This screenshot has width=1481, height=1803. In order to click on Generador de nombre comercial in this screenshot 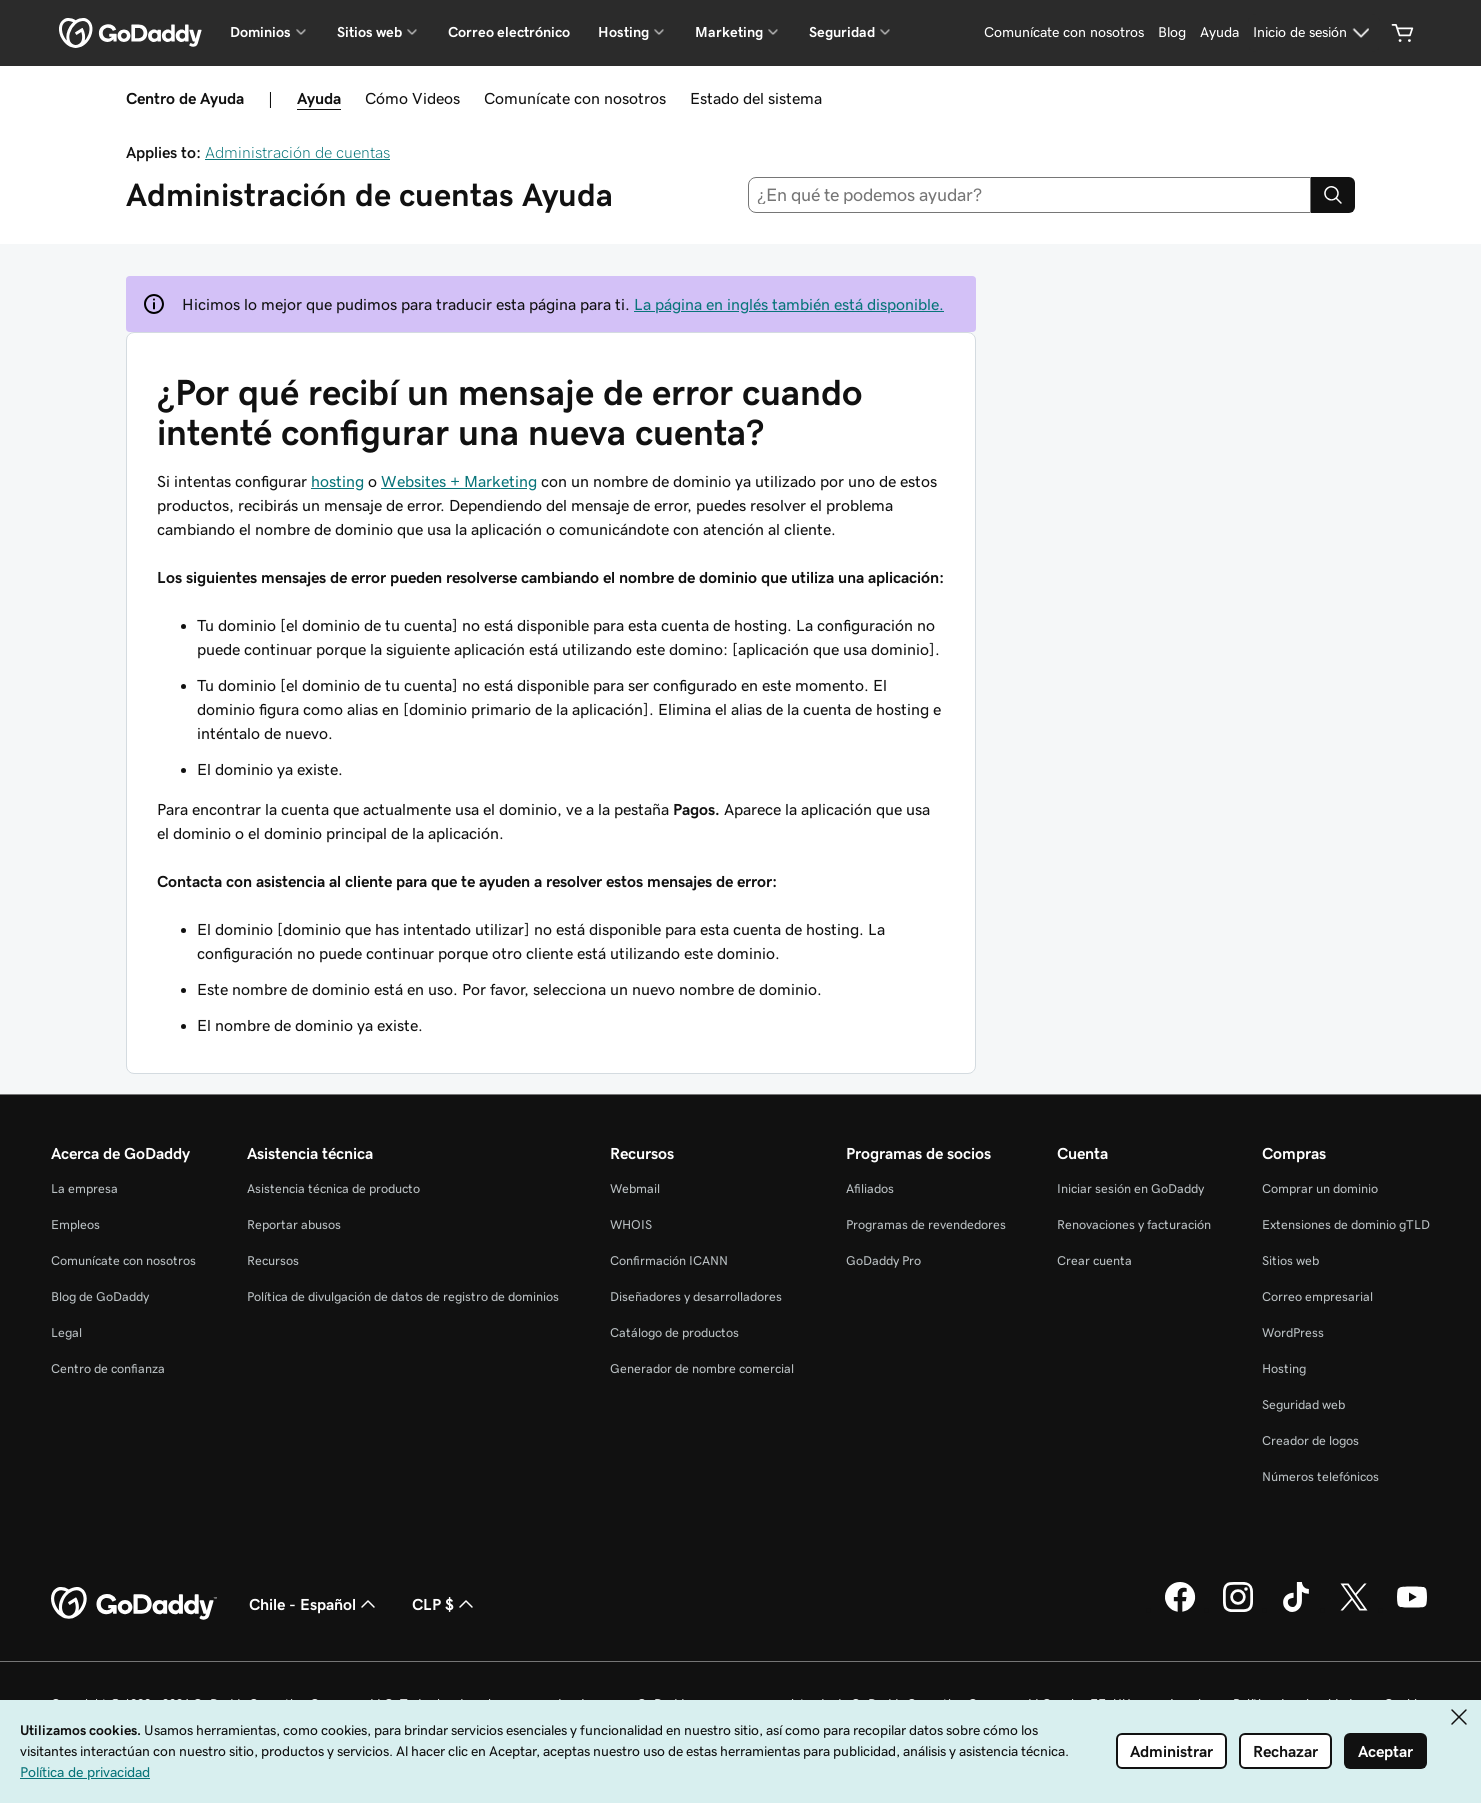, I will do `click(702, 1368)`.